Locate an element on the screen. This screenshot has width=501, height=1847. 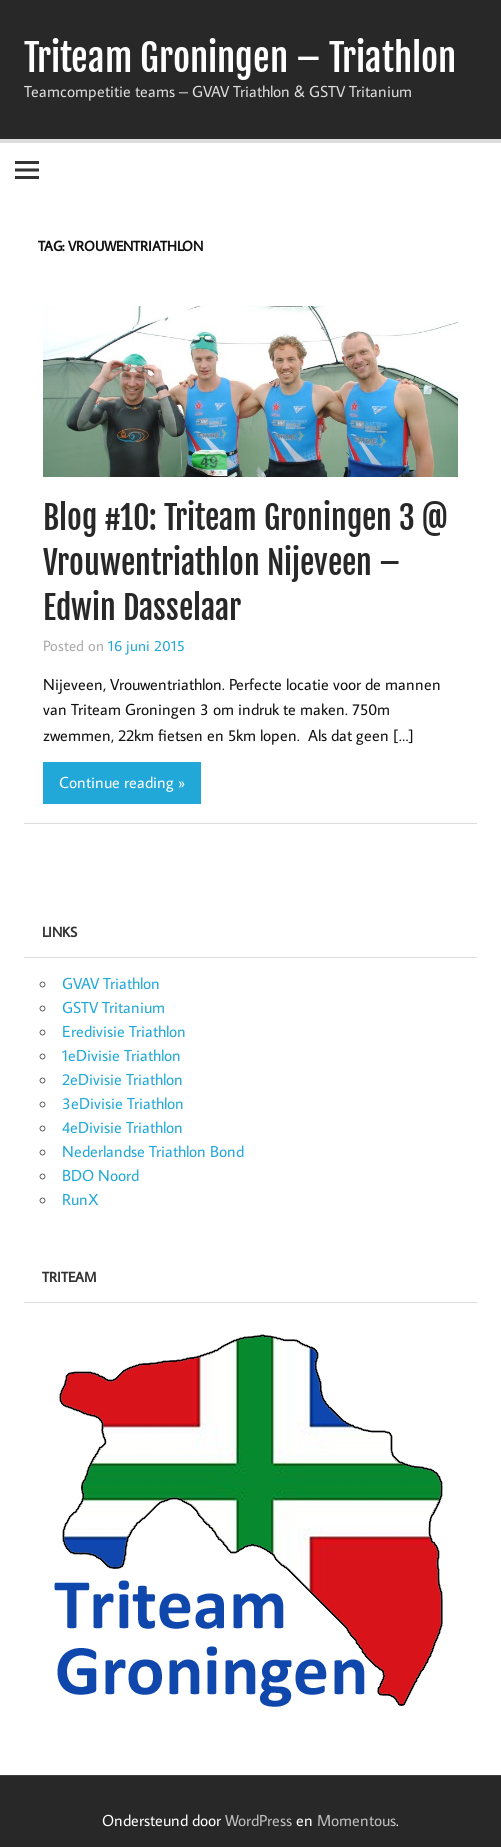
GVAV Triathlon is located at coordinates (111, 983).